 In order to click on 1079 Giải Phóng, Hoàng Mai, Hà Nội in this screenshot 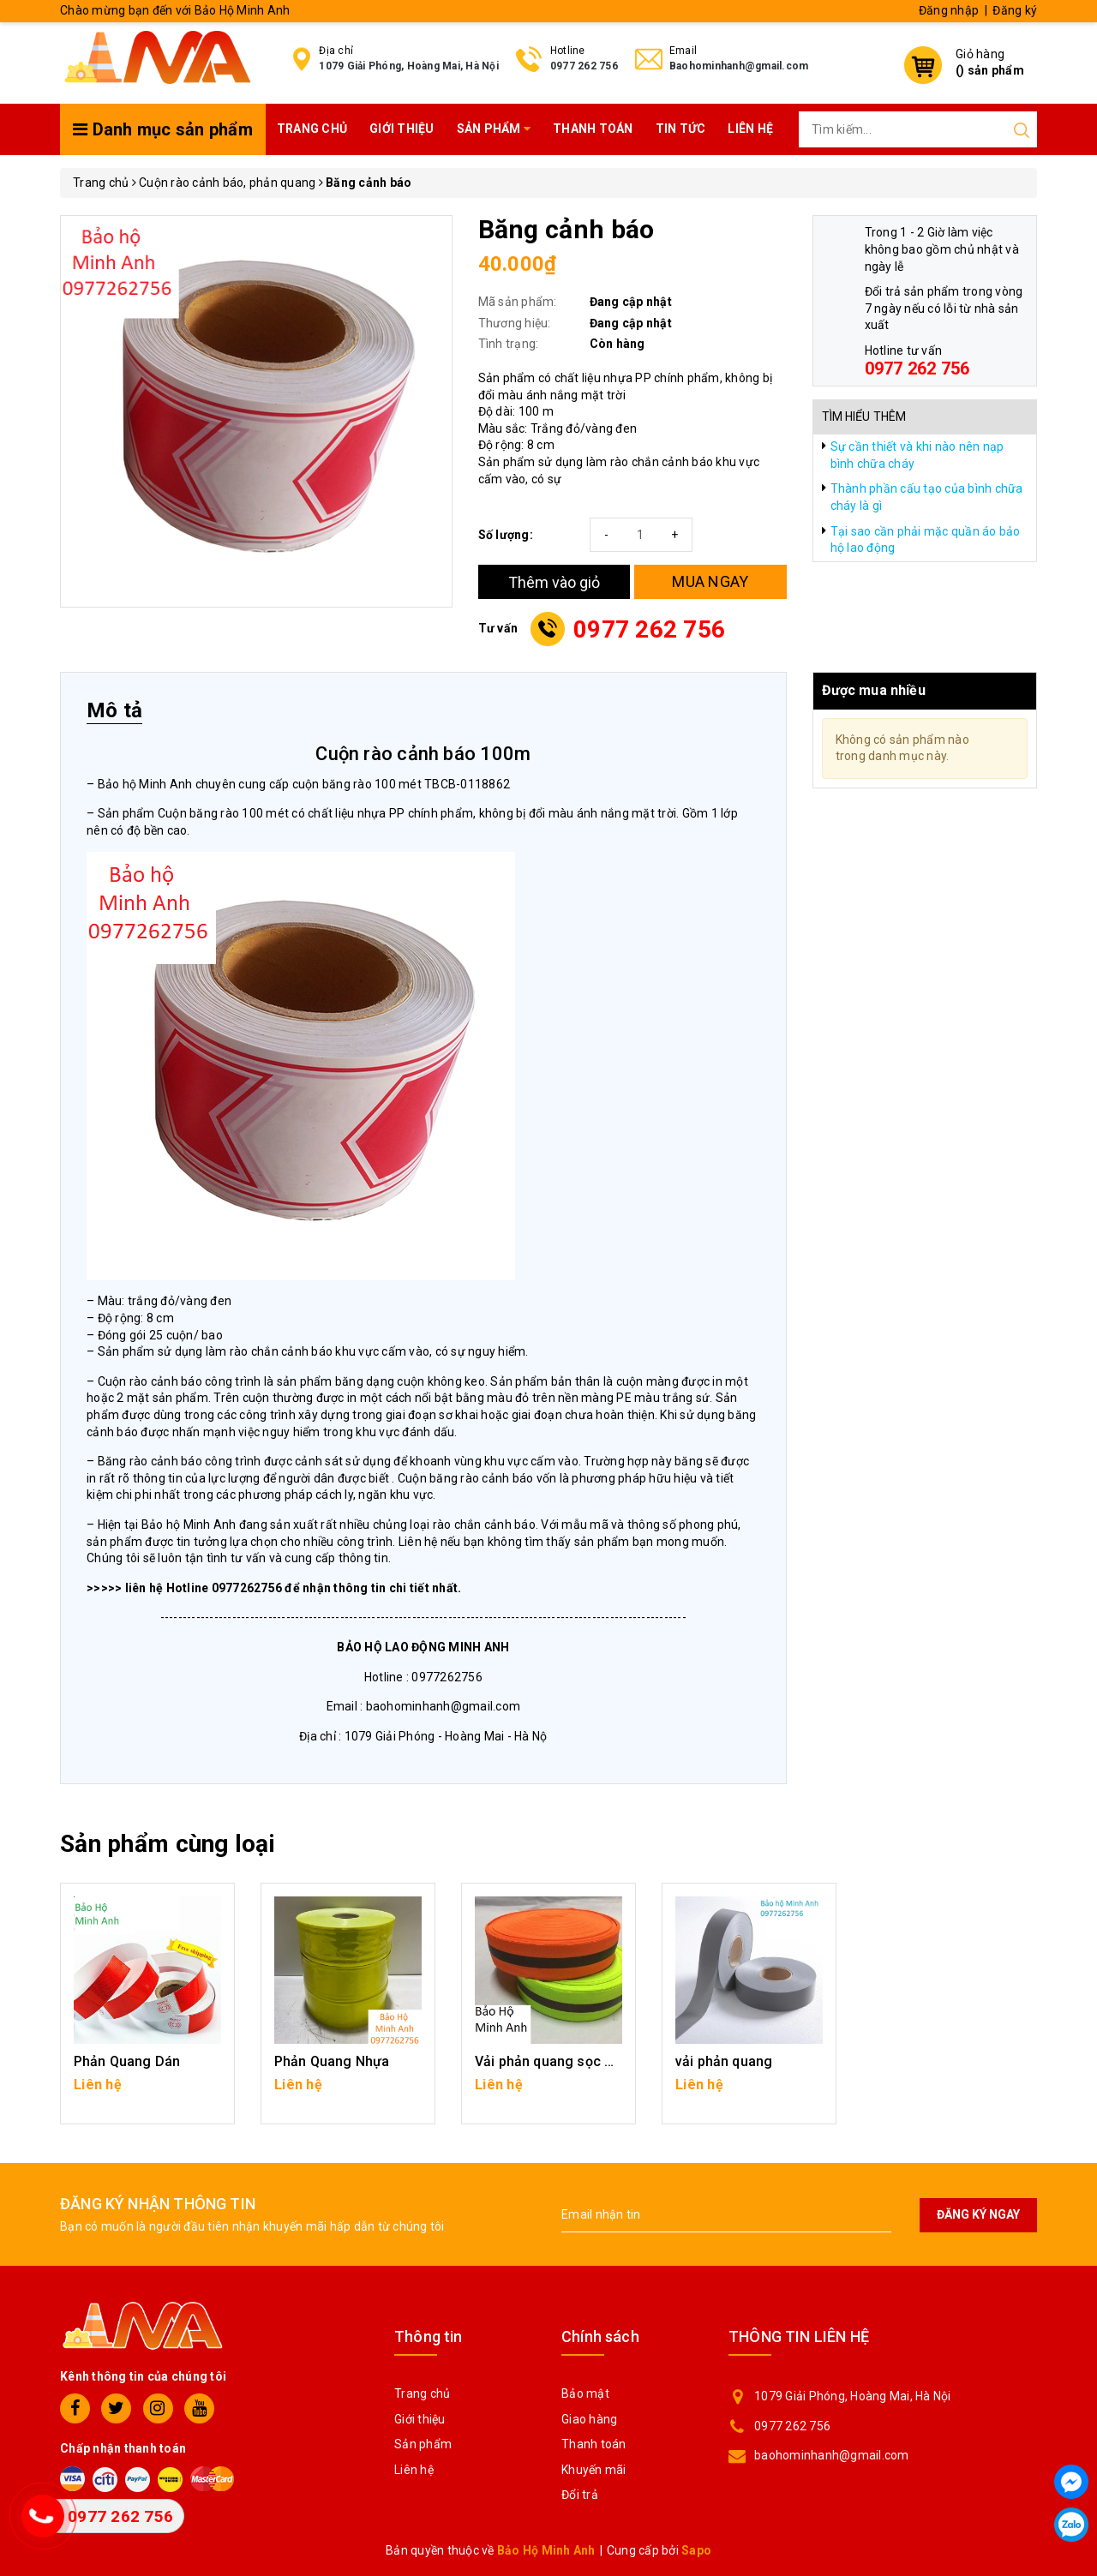, I will do `click(409, 66)`.